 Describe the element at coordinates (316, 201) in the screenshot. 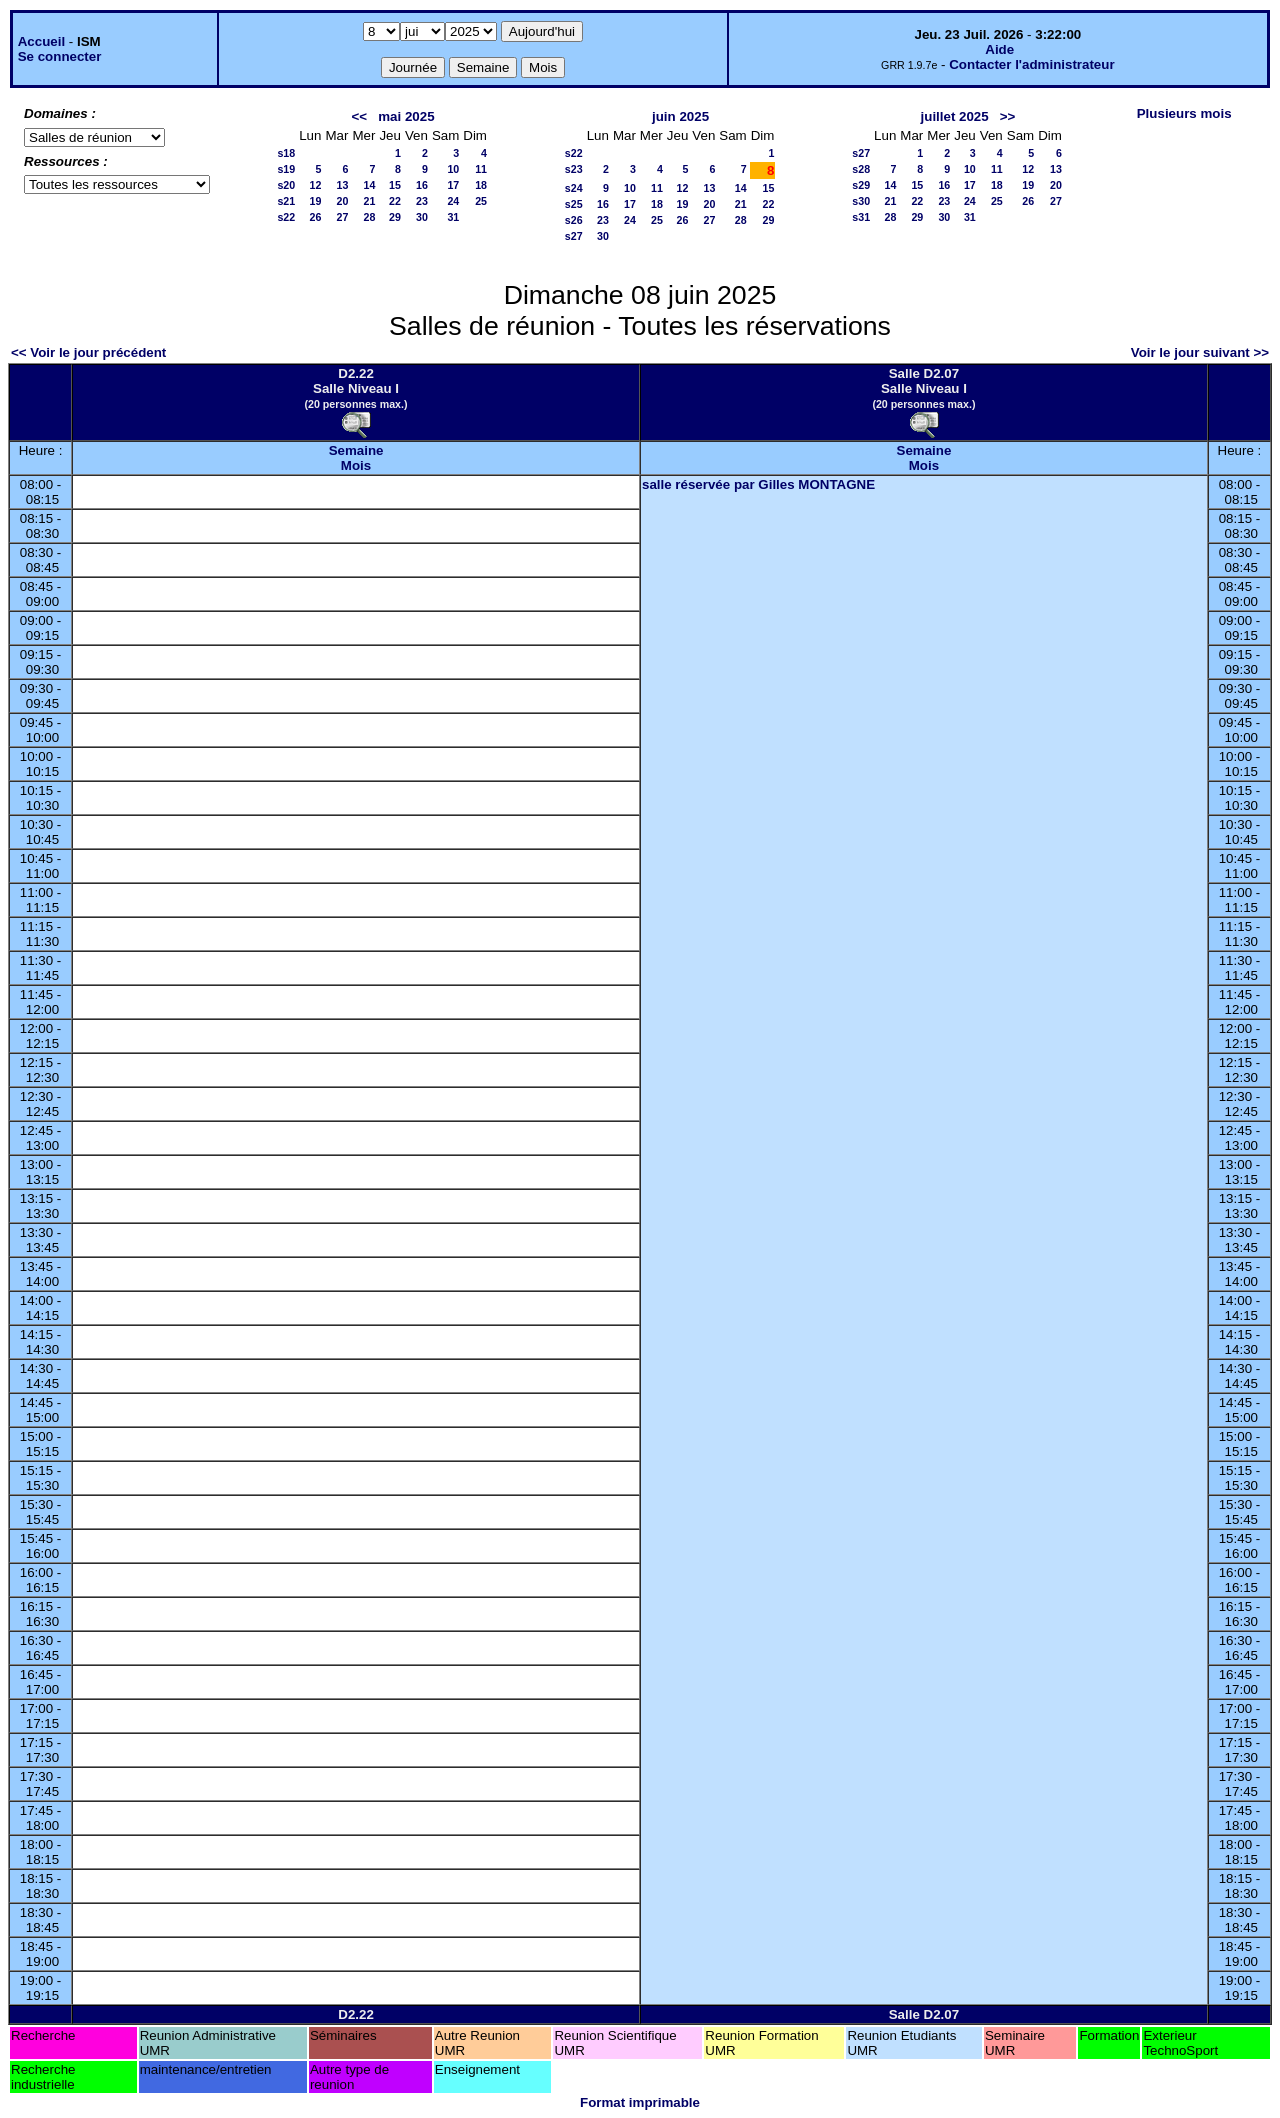

I see `19` at that location.